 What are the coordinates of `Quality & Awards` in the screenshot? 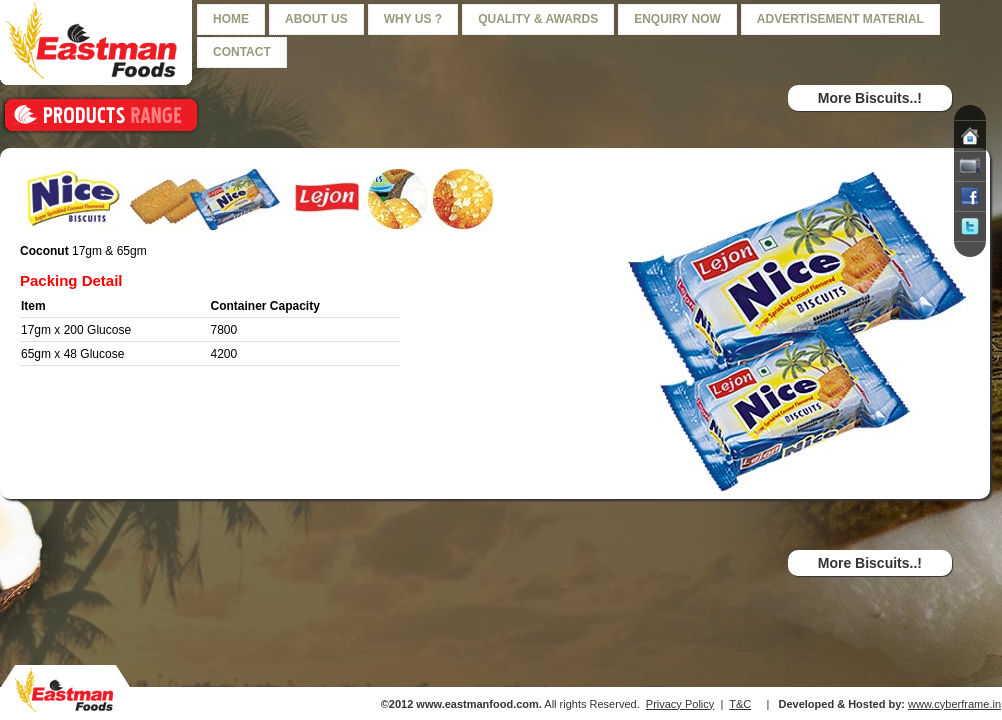 It's located at (538, 19).